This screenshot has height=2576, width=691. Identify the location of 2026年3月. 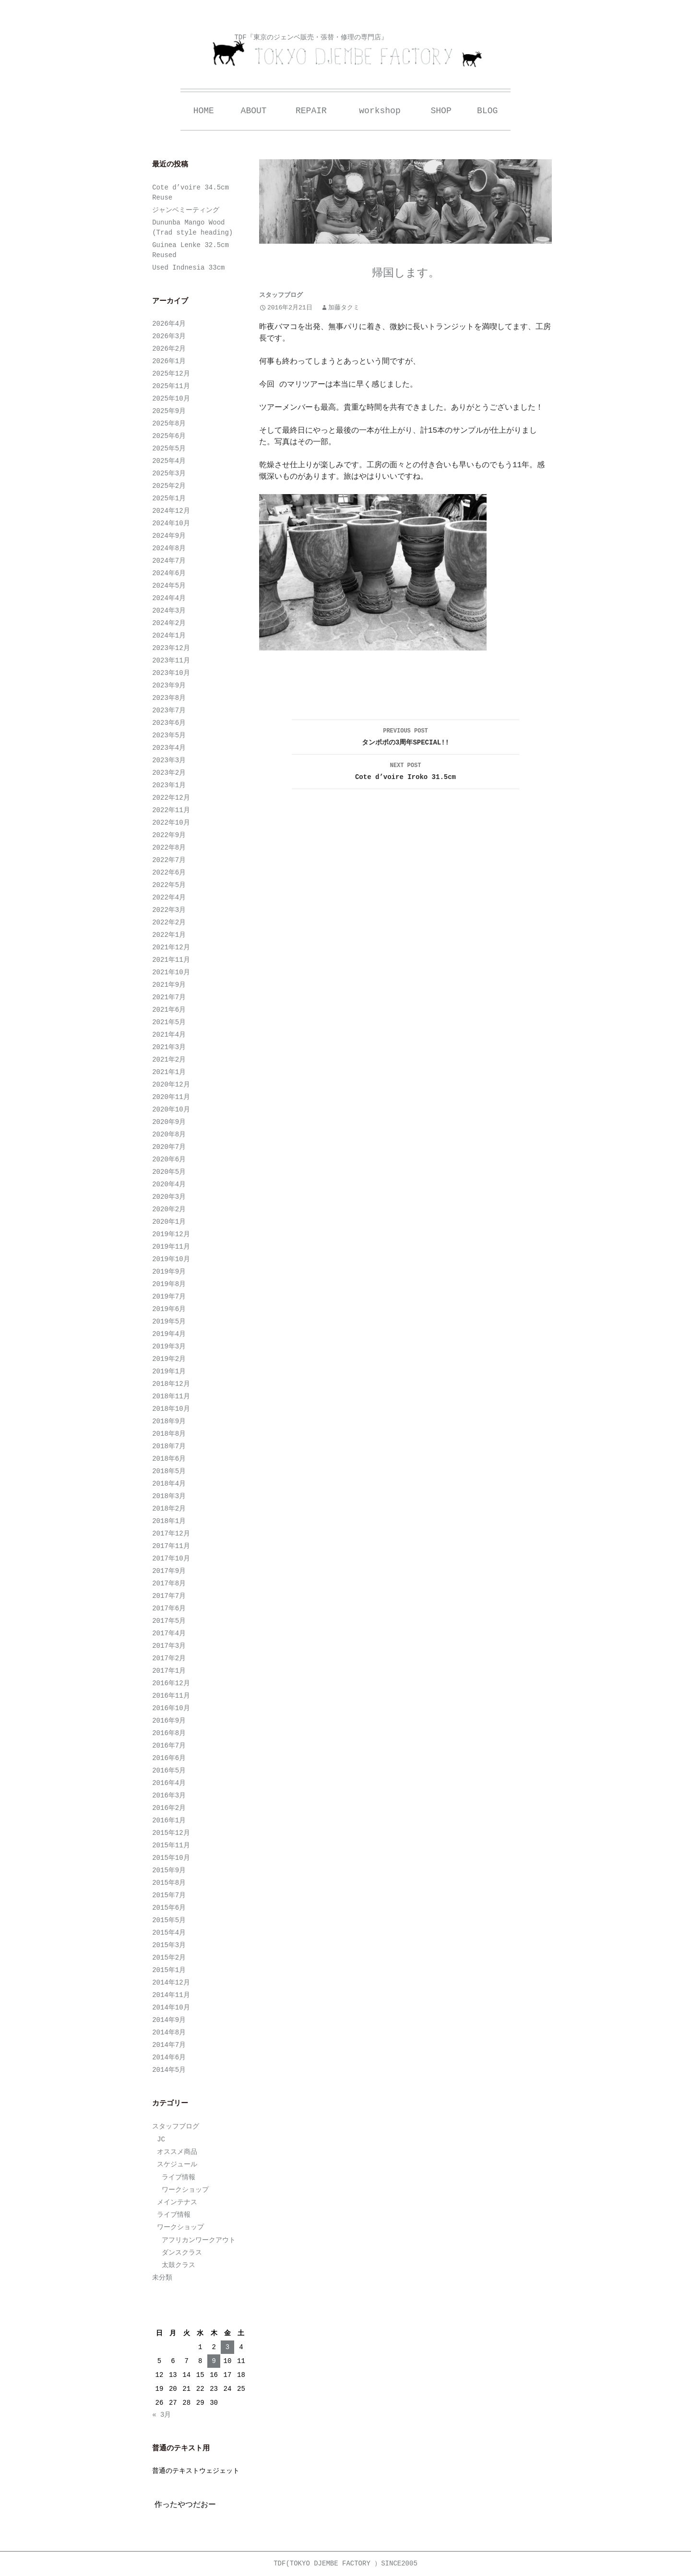
(169, 336).